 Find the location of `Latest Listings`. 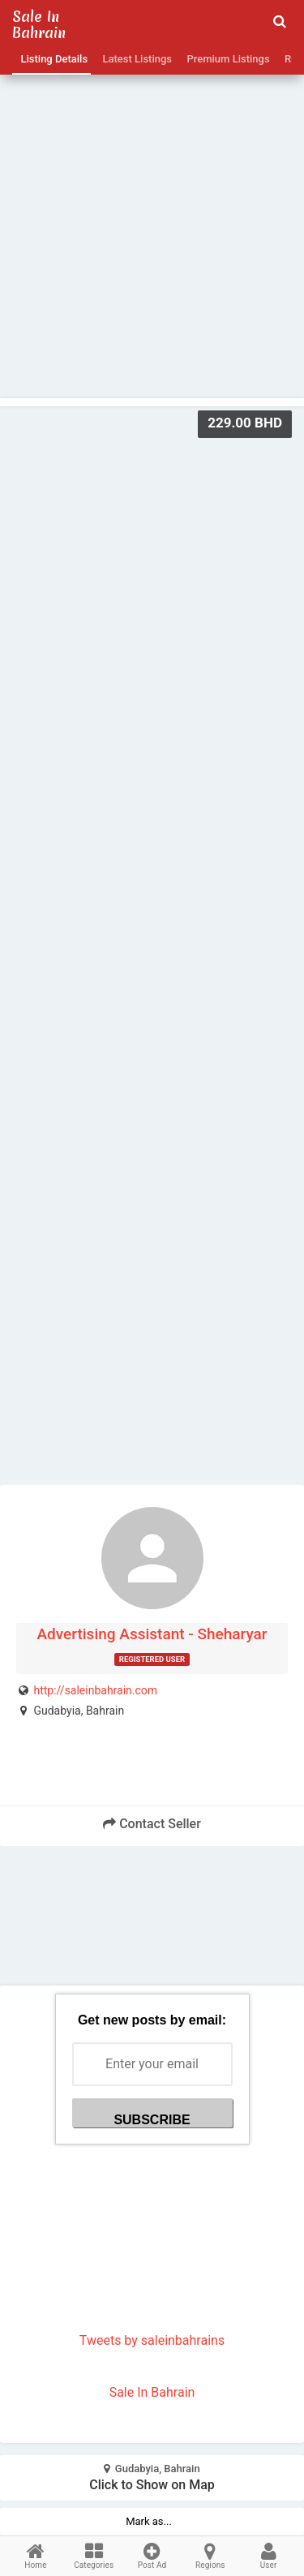

Latest Listings is located at coordinates (134, 59).